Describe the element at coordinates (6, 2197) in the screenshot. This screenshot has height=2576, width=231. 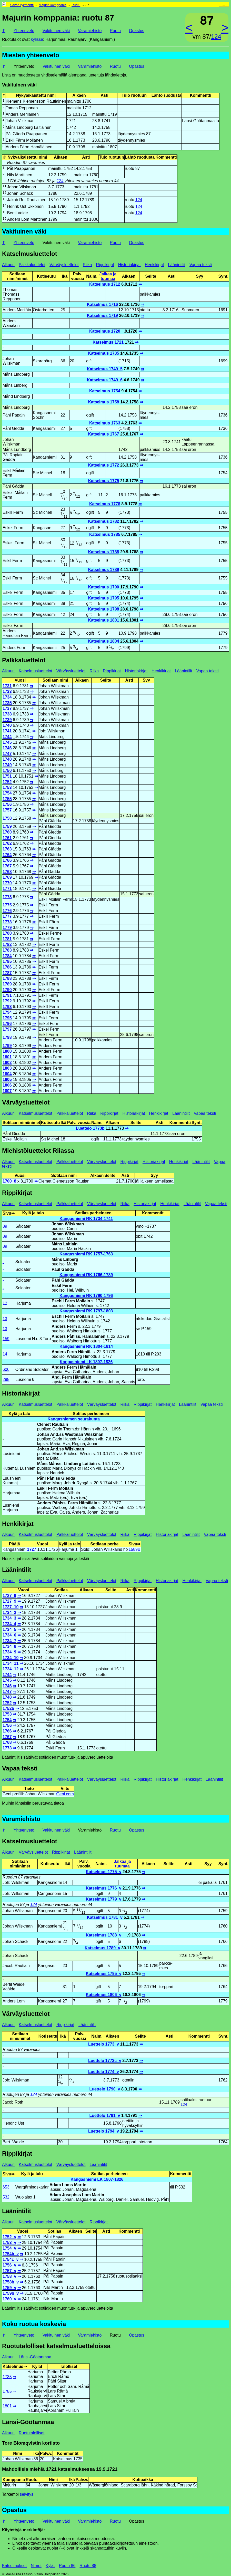
I see `532` at that location.